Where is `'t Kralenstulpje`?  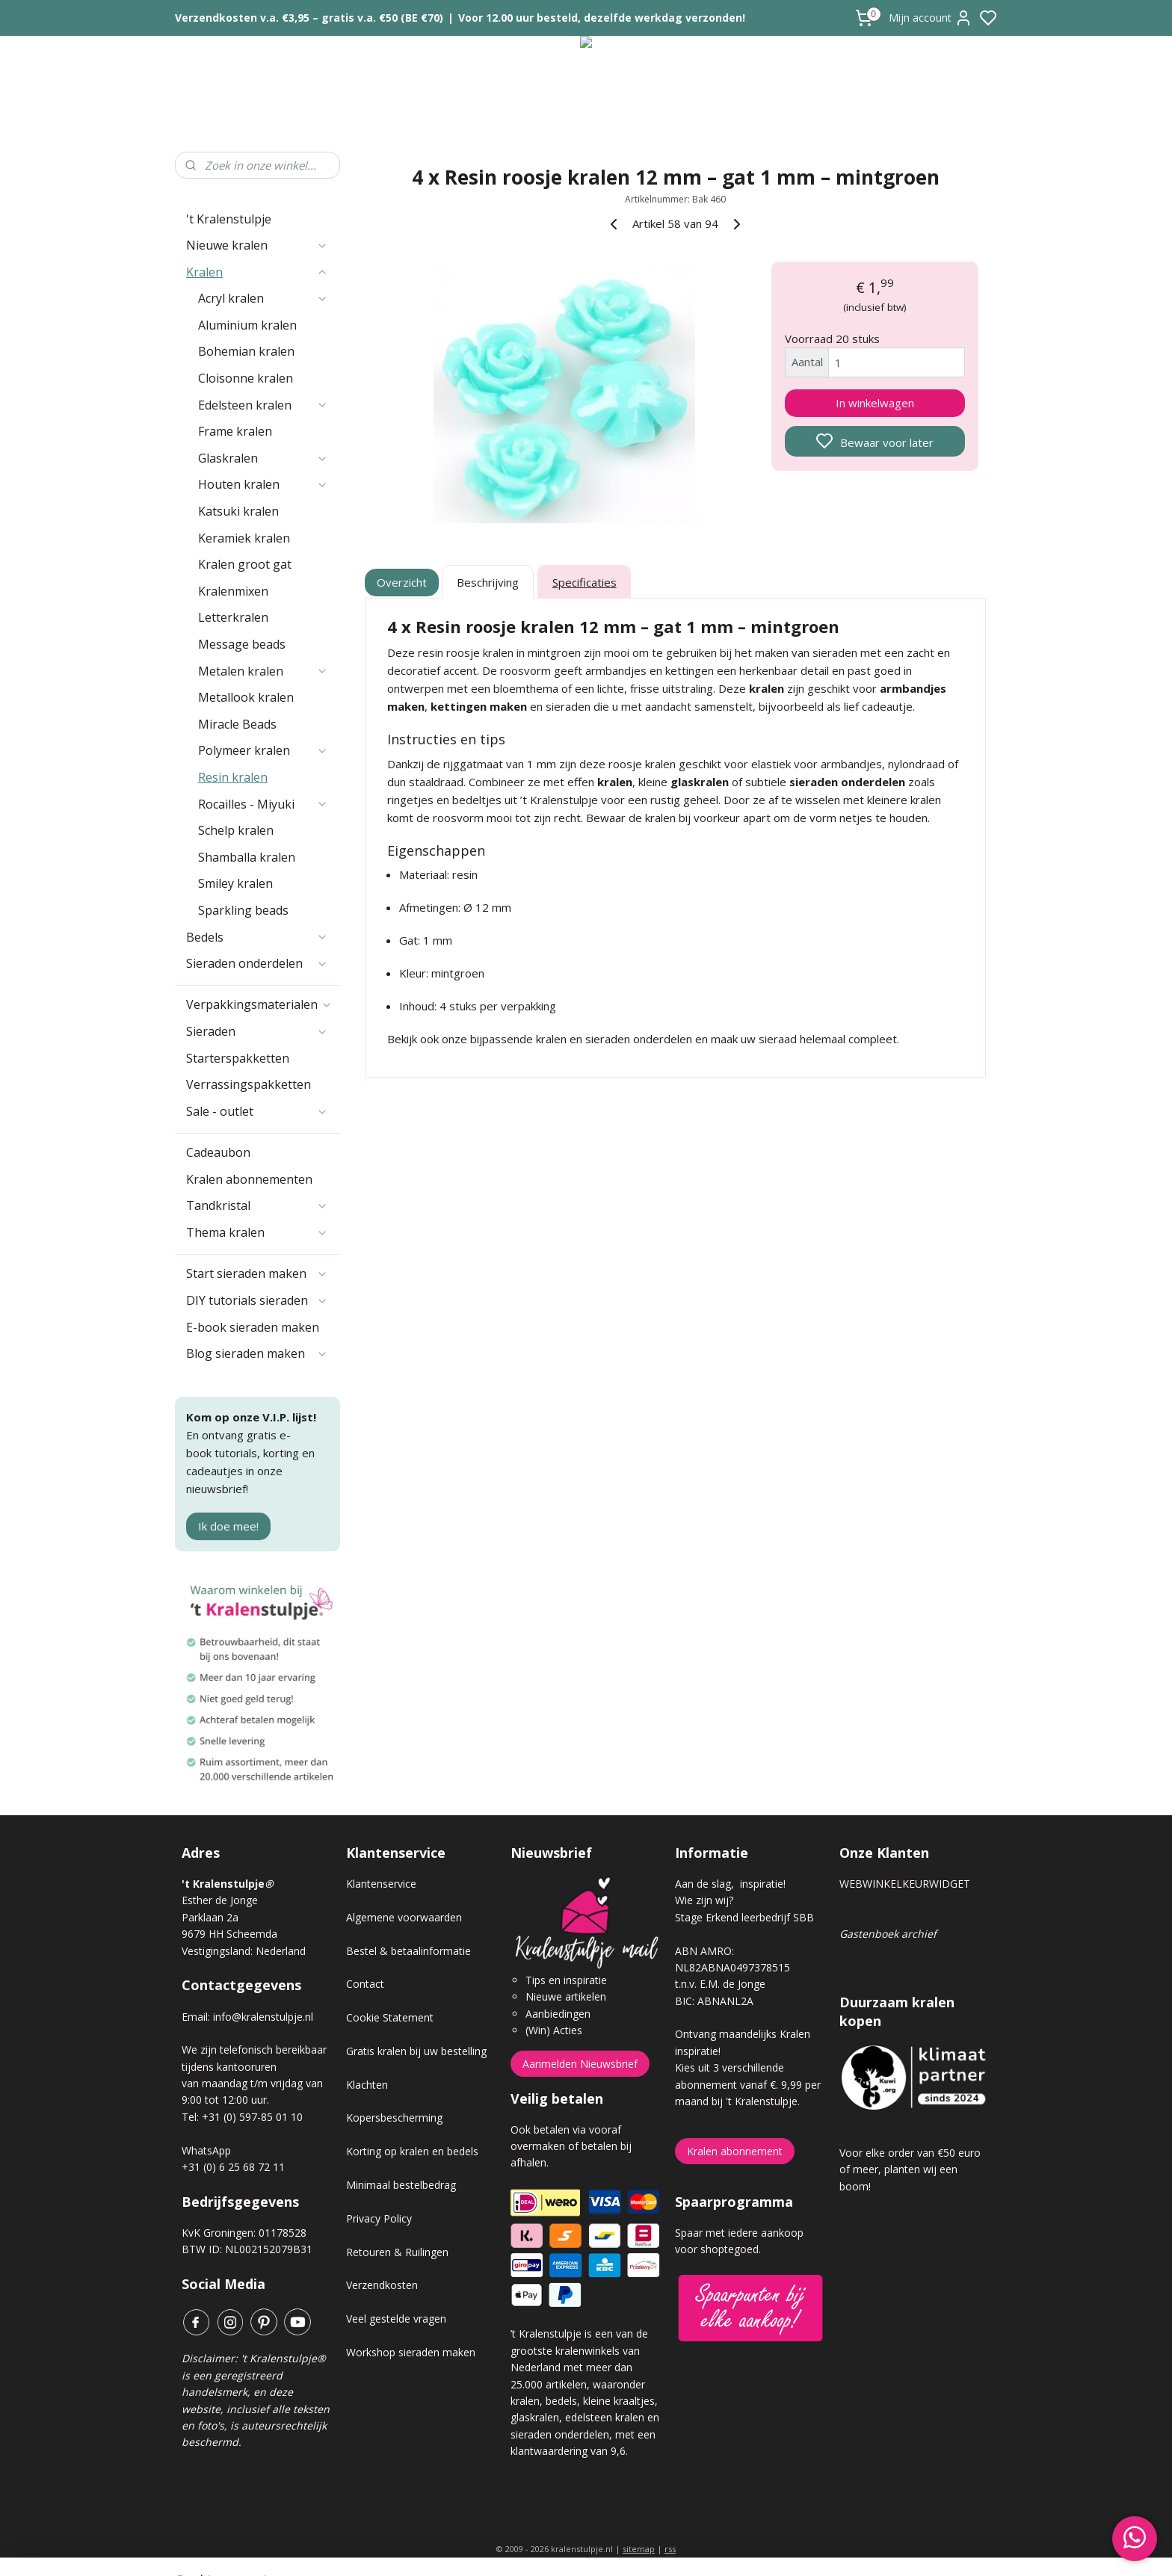
't Kralenstulpje is located at coordinates (228, 219).